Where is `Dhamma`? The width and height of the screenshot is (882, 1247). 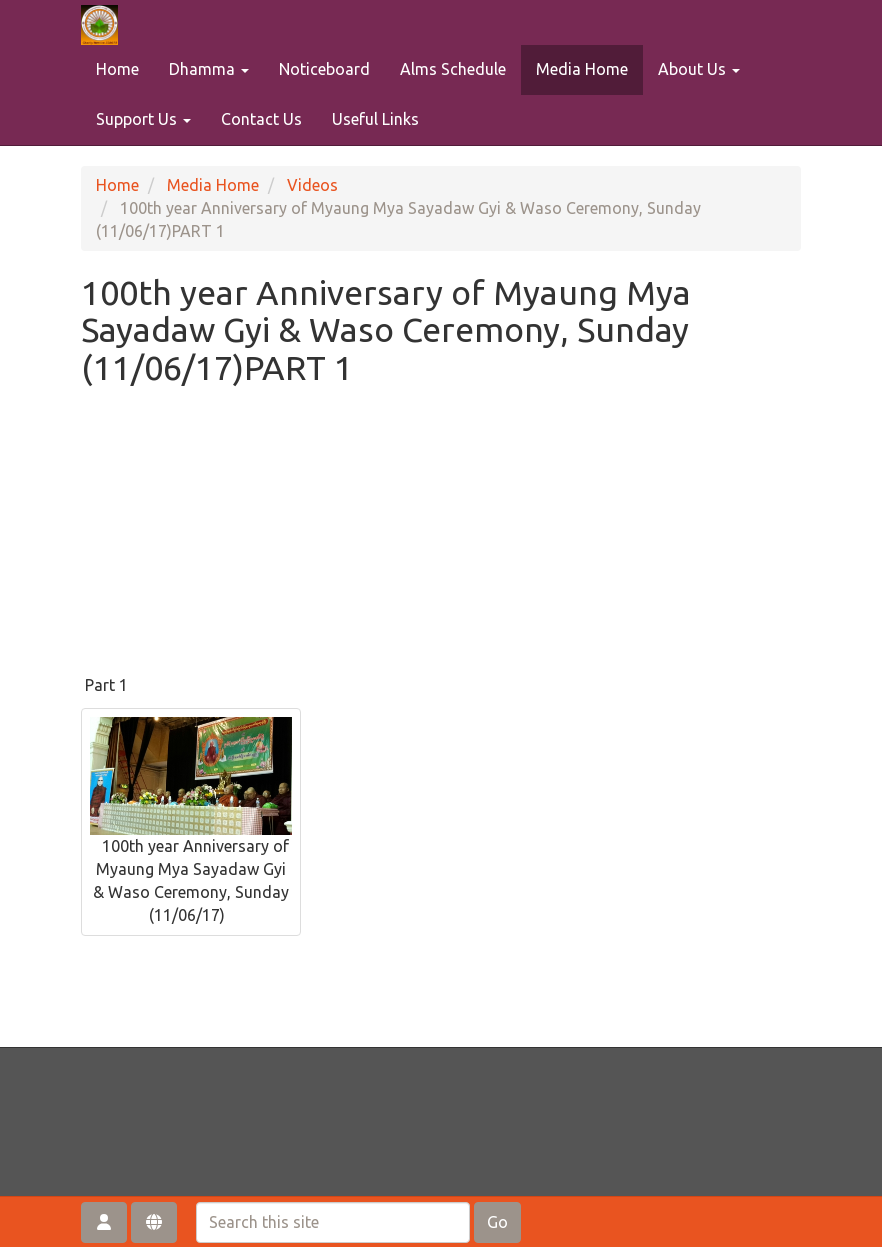 Dhamma is located at coordinates (209, 69).